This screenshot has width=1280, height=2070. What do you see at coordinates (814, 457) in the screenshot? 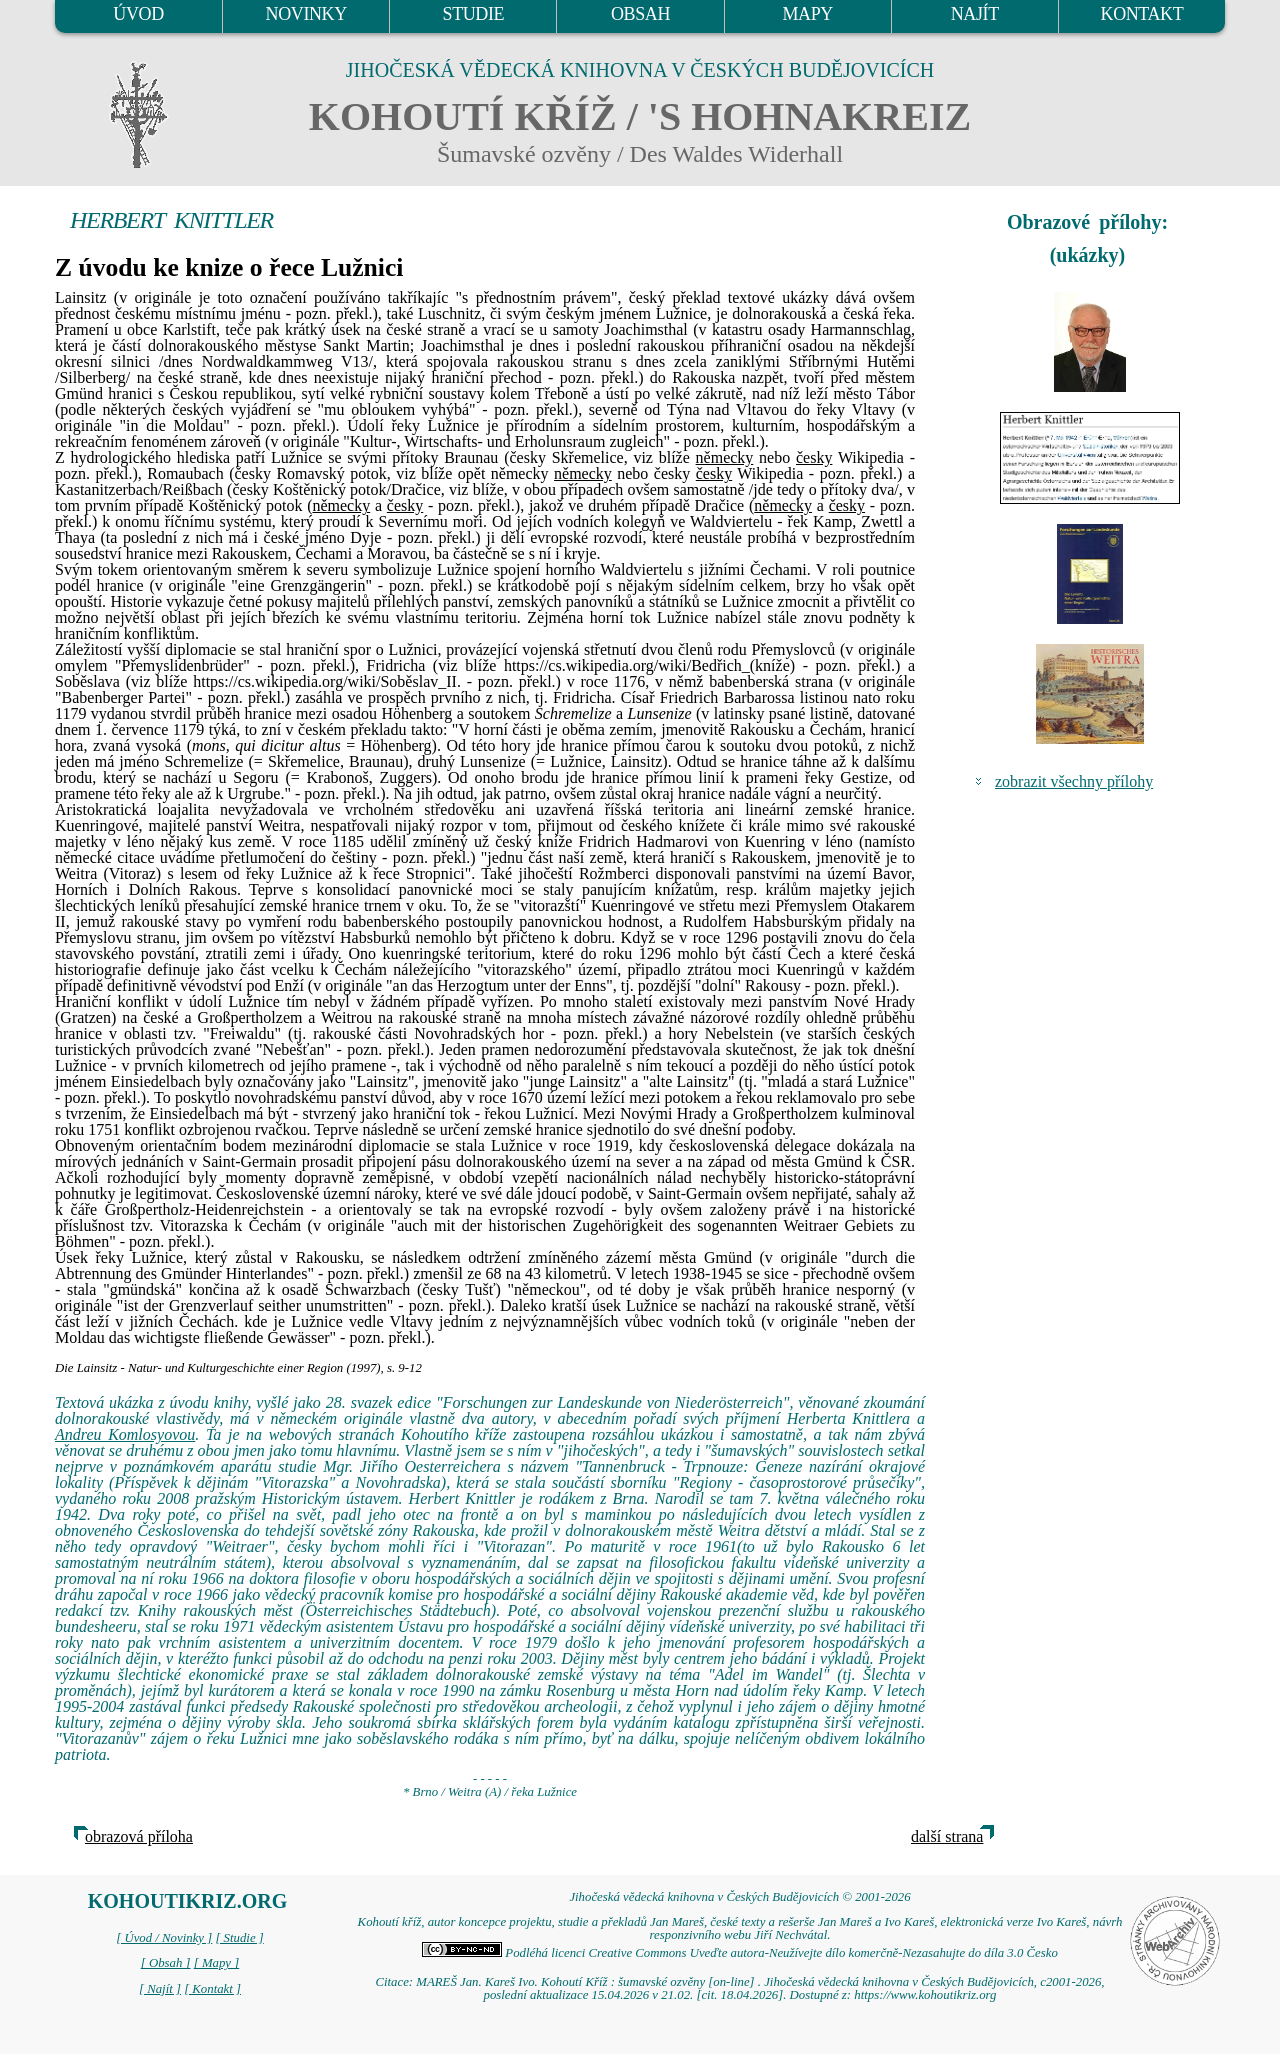
I see `česky` at bounding box center [814, 457].